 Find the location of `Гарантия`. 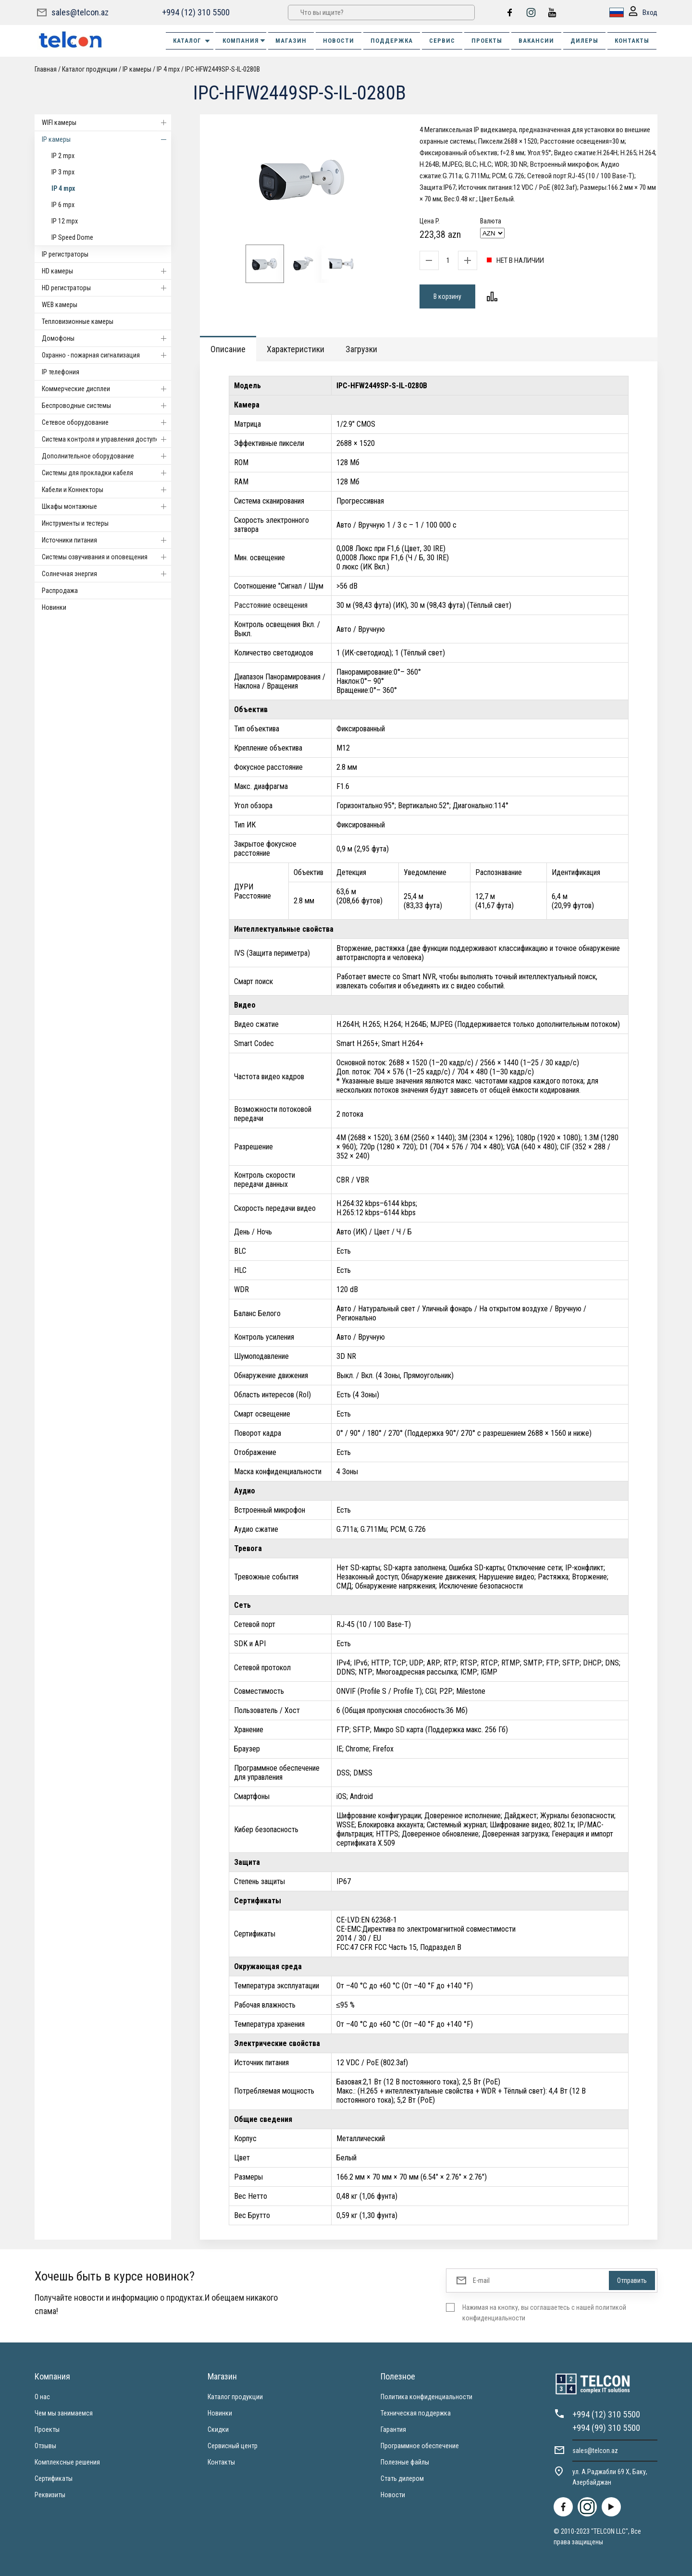

Гарантия is located at coordinates (393, 2429).